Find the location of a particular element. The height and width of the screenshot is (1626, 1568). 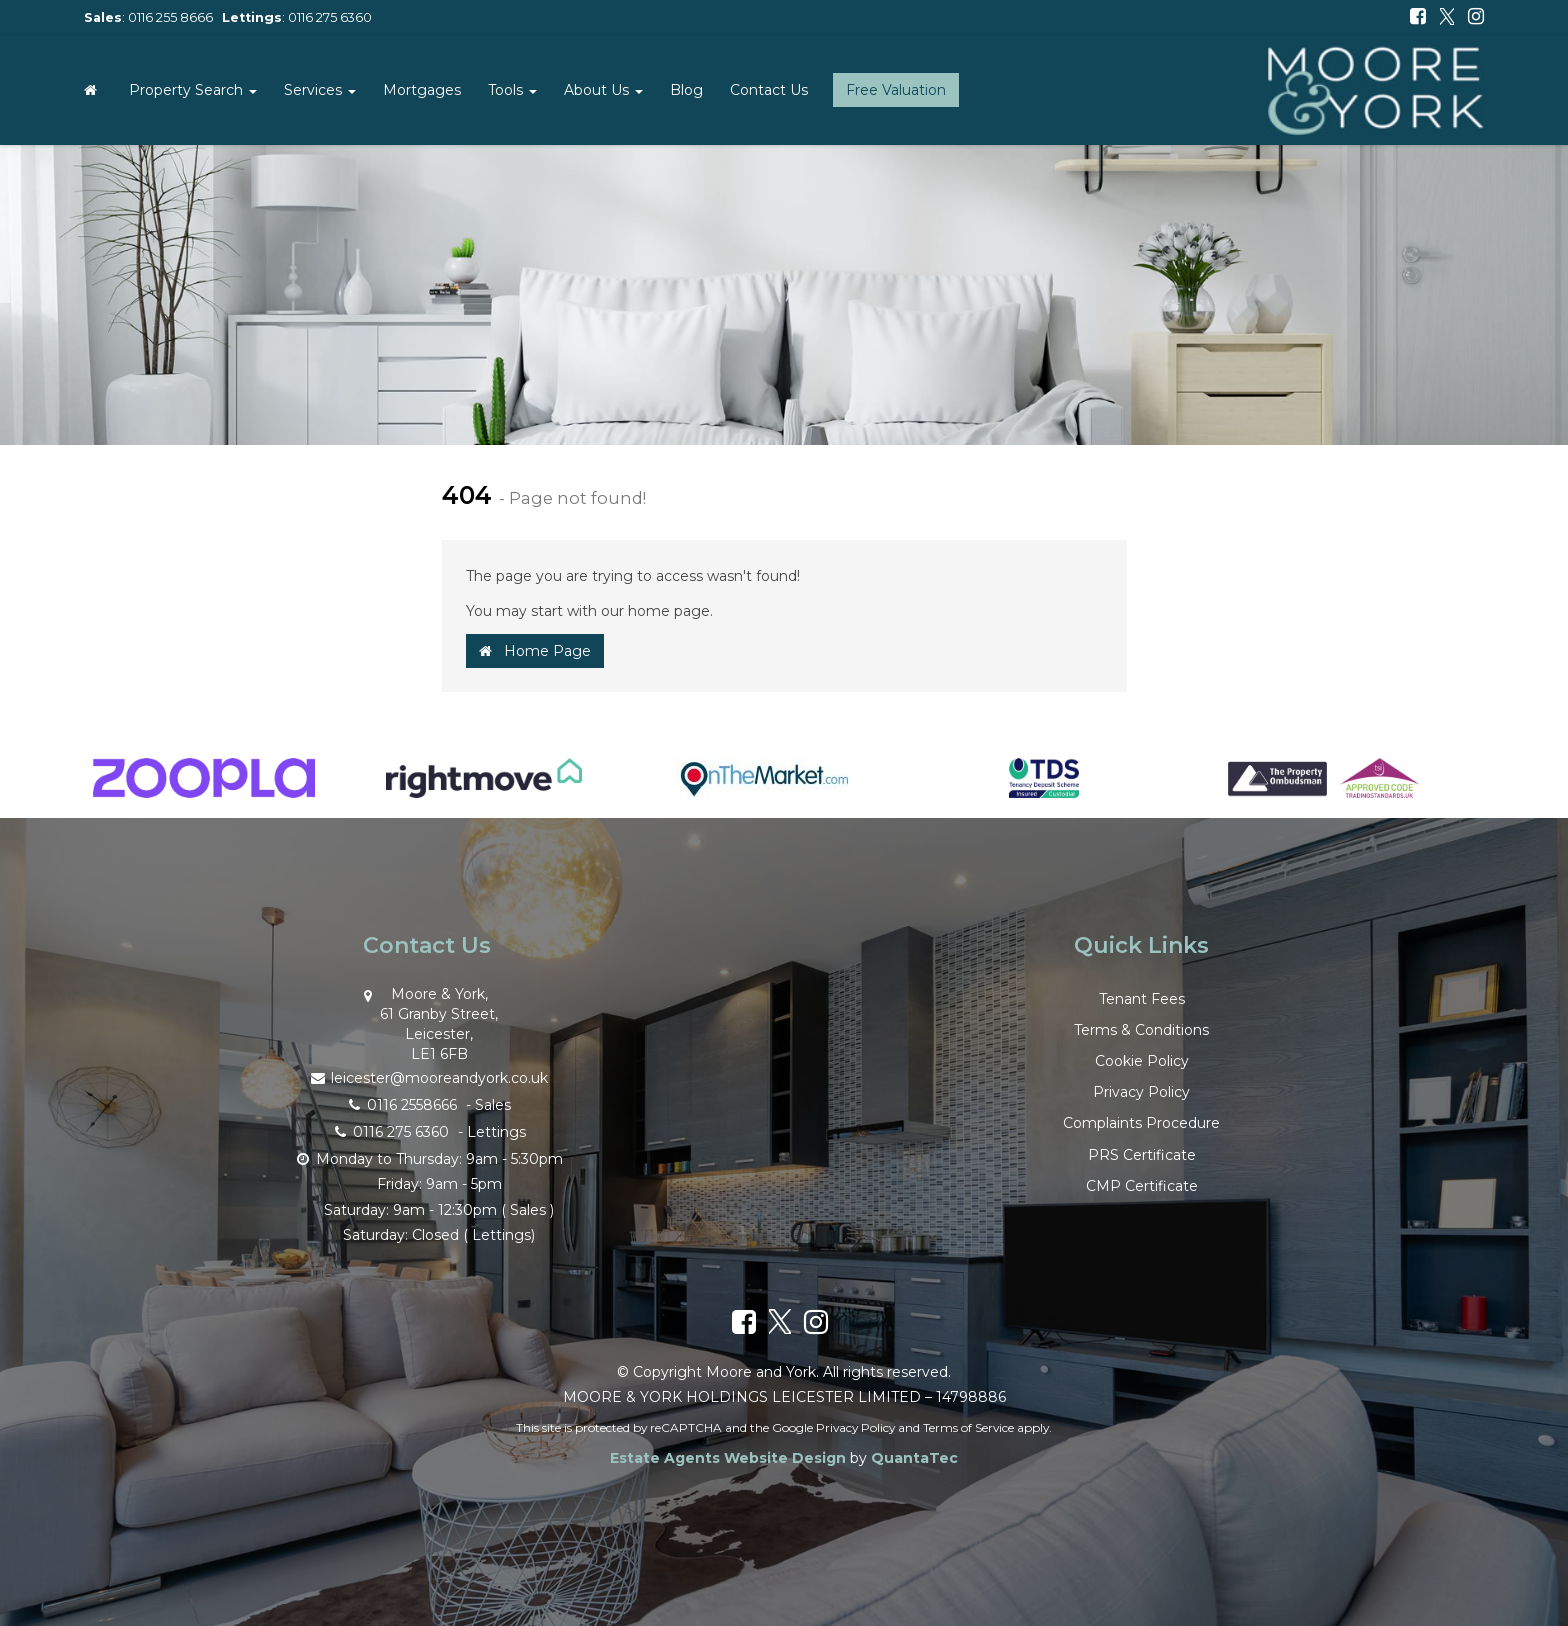

Tools is located at coordinates (512, 90).